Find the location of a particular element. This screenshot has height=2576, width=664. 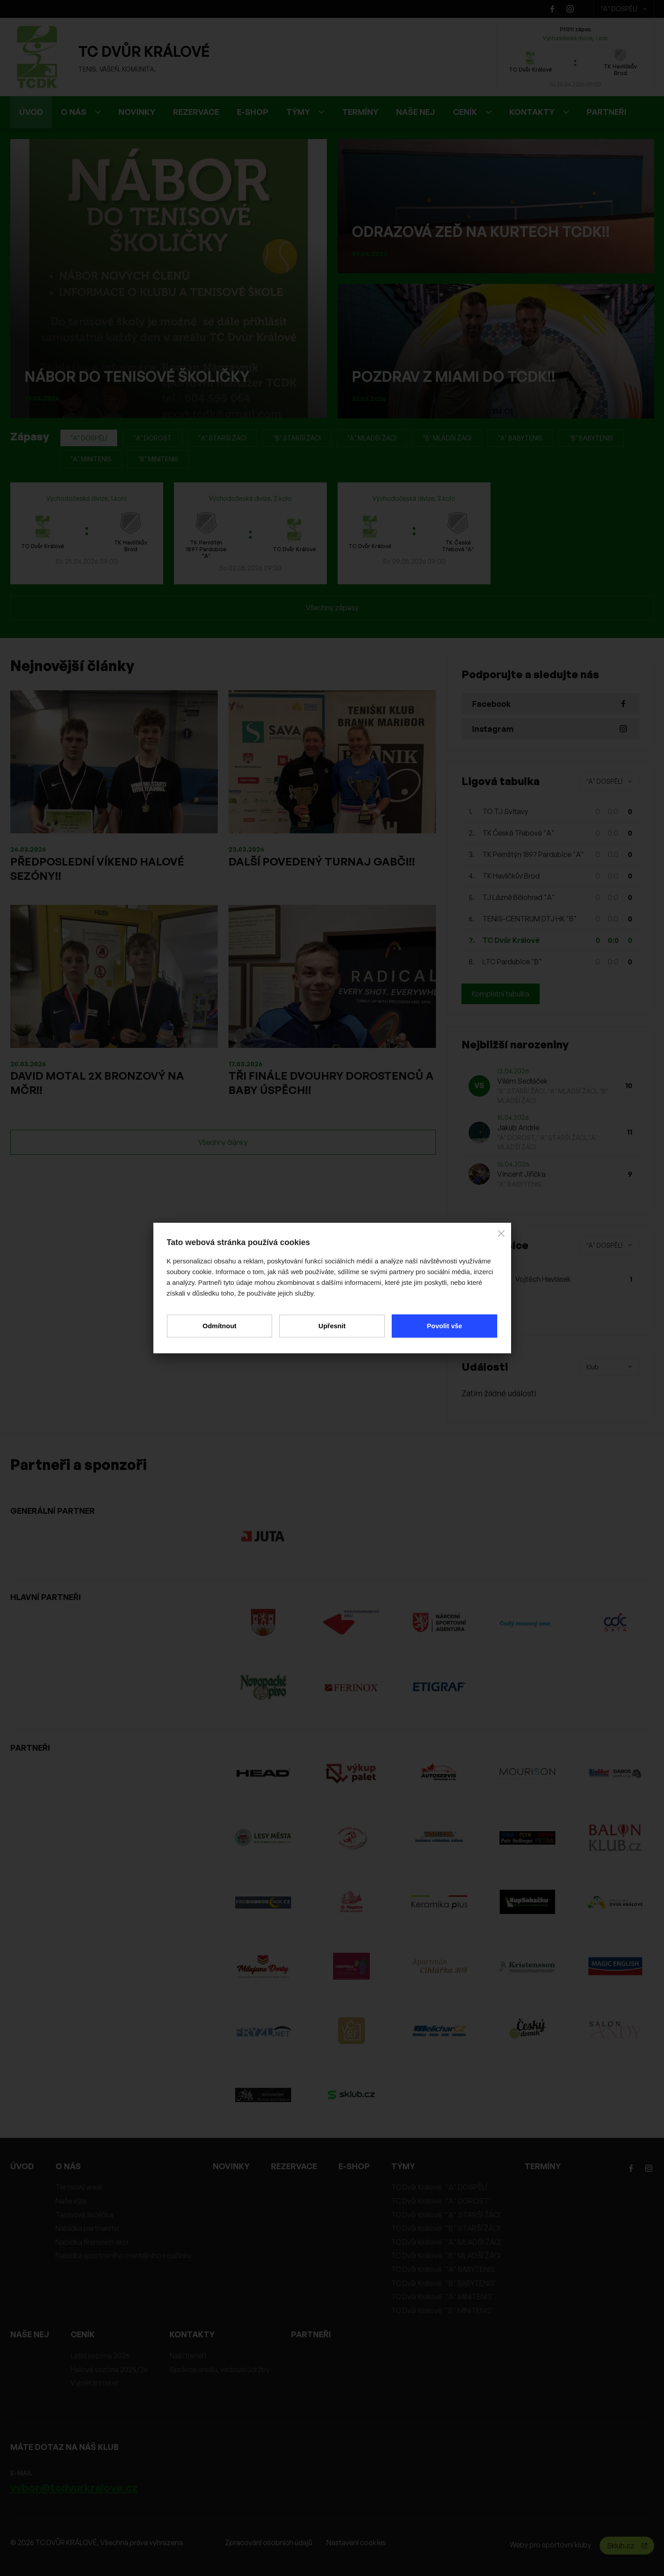

"B" MLADŠÍ ŽÁCI is located at coordinates (447, 438).